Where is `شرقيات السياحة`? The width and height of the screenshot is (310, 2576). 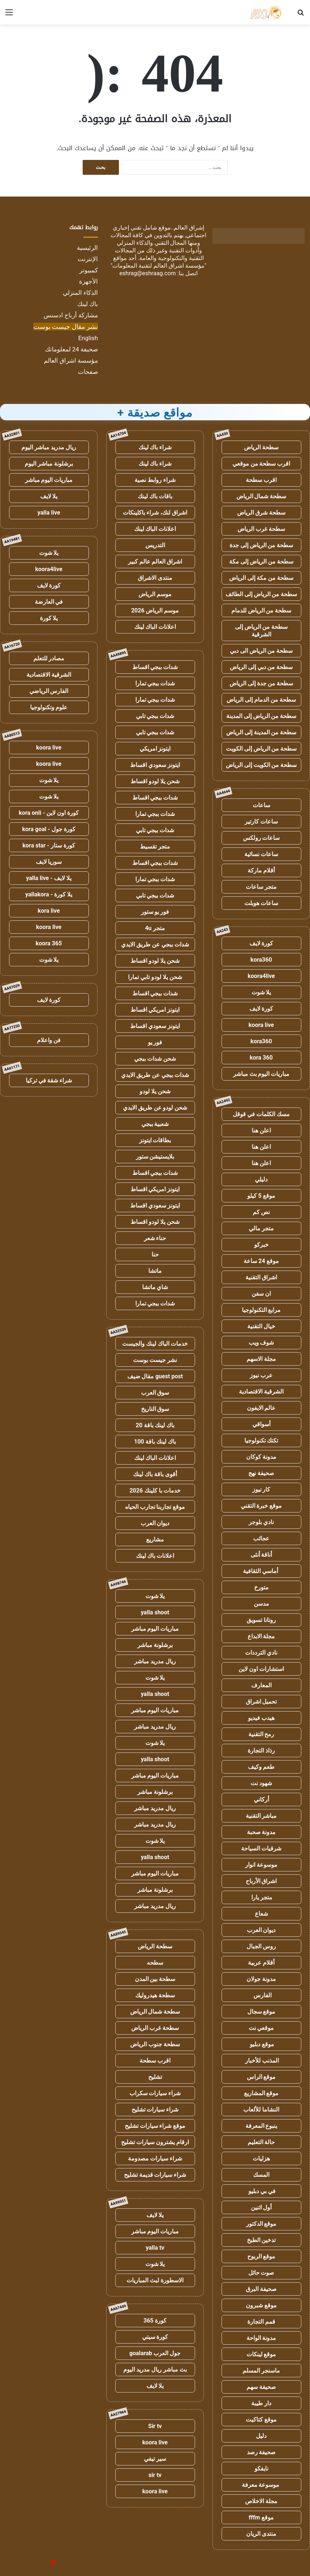 شرقيات السياحة is located at coordinates (261, 1848).